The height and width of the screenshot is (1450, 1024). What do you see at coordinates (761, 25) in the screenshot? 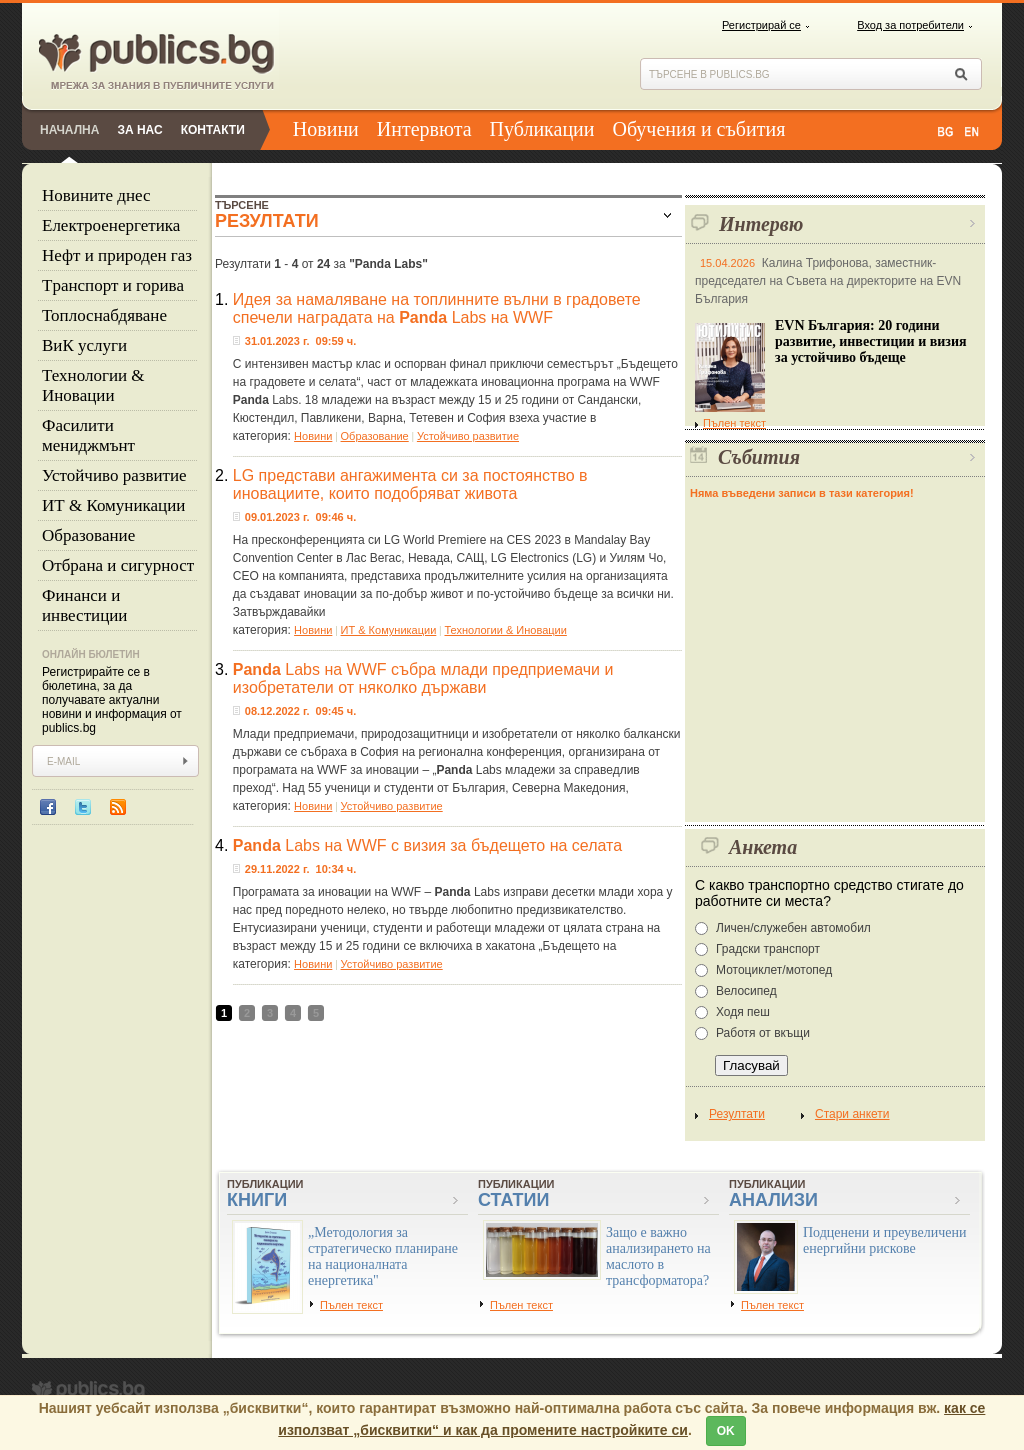
I see `Регистрирай се` at bounding box center [761, 25].